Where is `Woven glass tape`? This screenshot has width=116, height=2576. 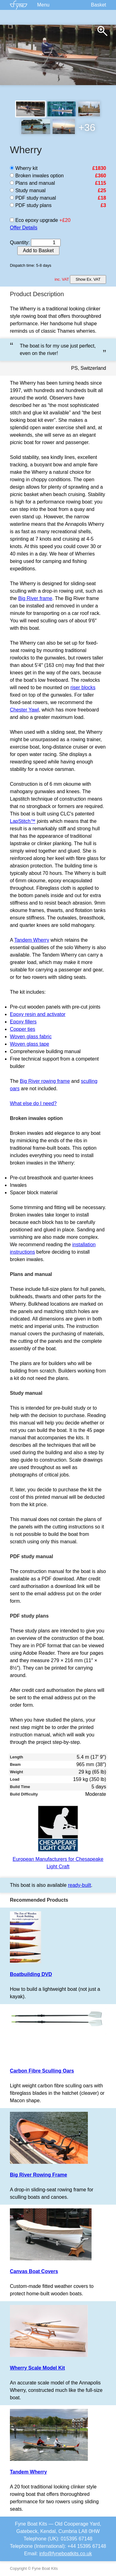
Woven glass tape is located at coordinates (29, 1044).